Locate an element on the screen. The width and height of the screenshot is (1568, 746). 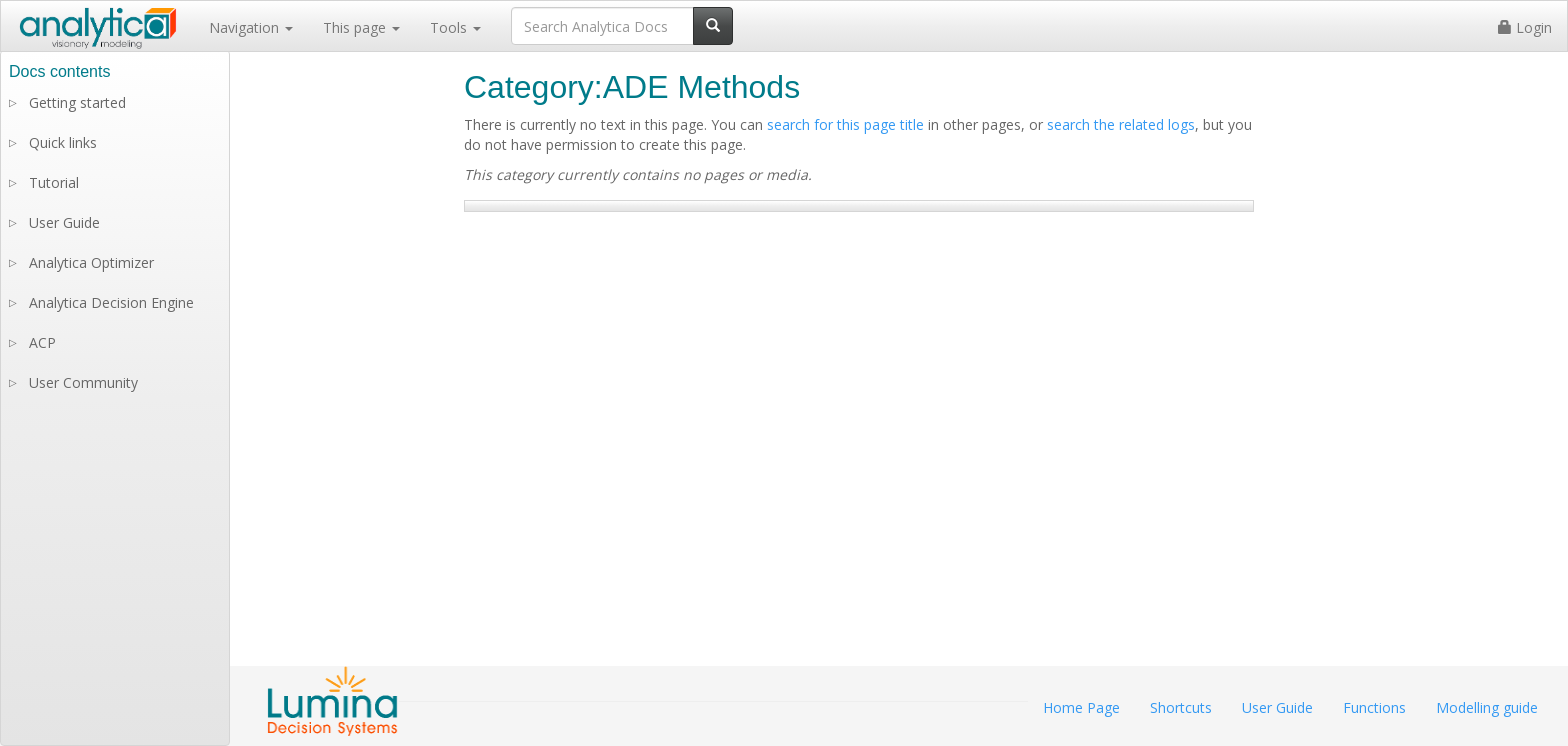
Modelling guide is located at coordinates (1487, 707).